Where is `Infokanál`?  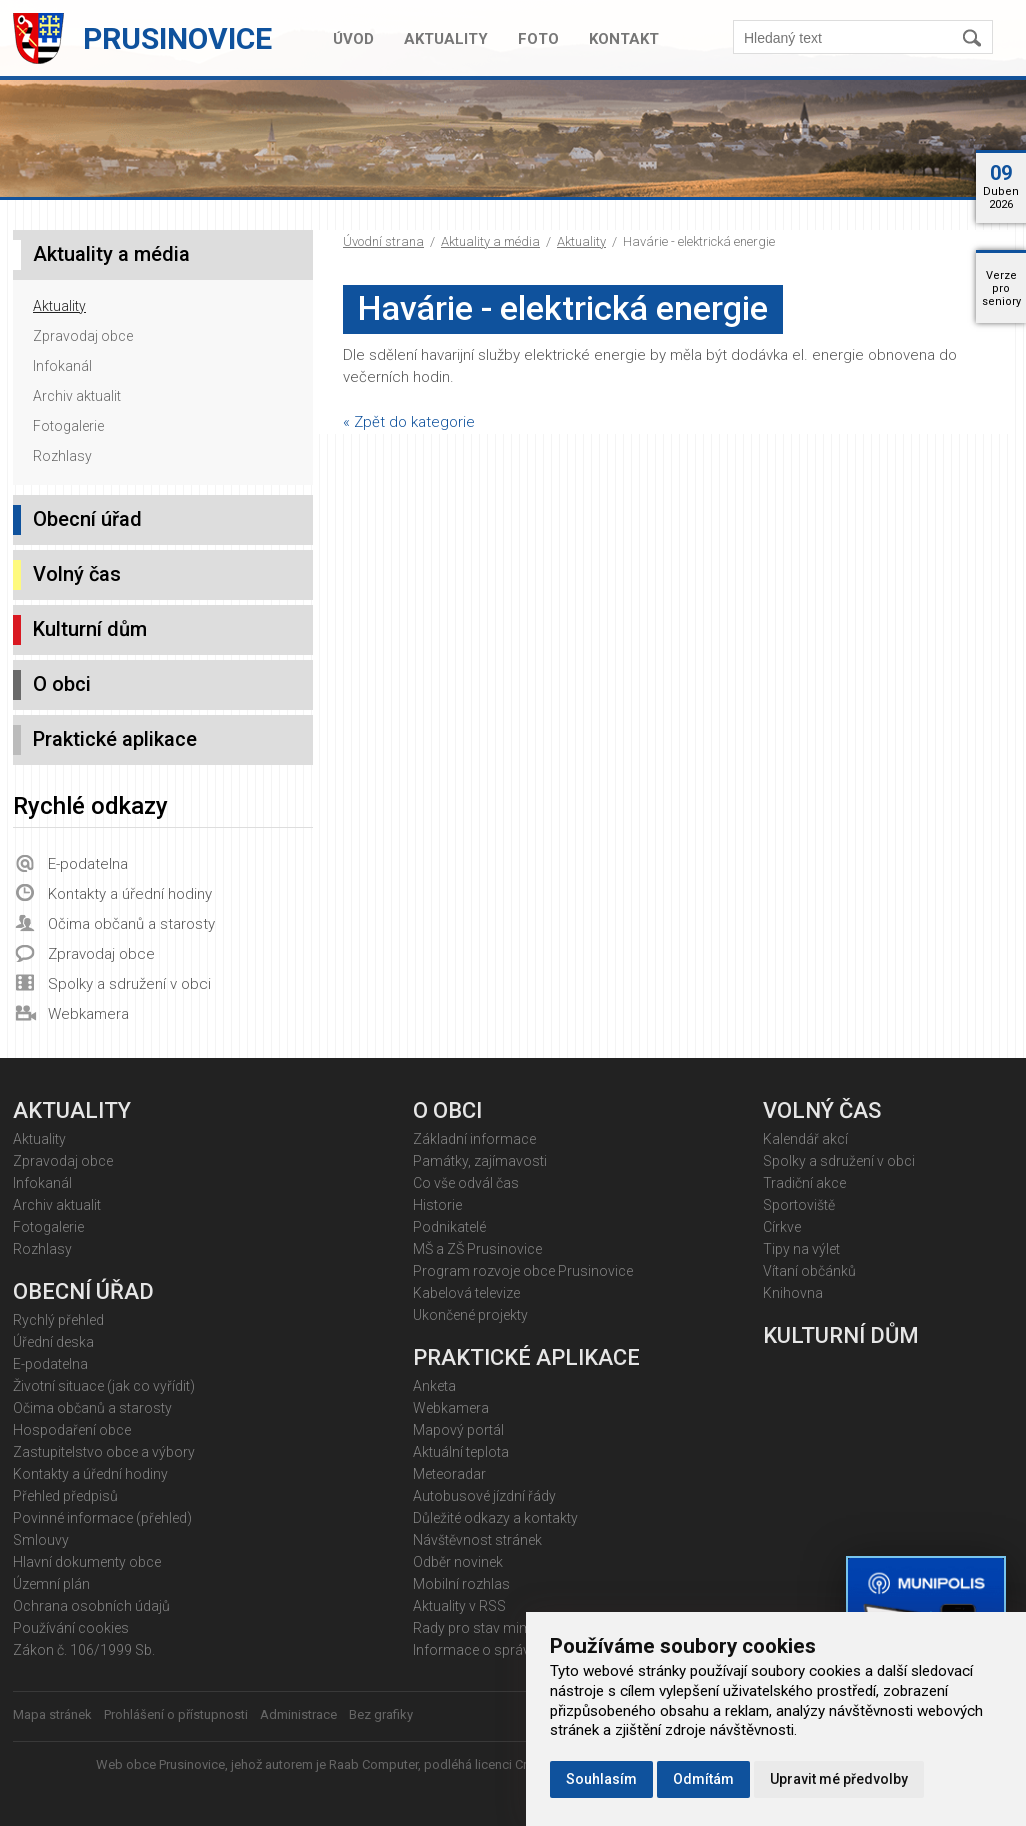
Infokanál is located at coordinates (62, 366).